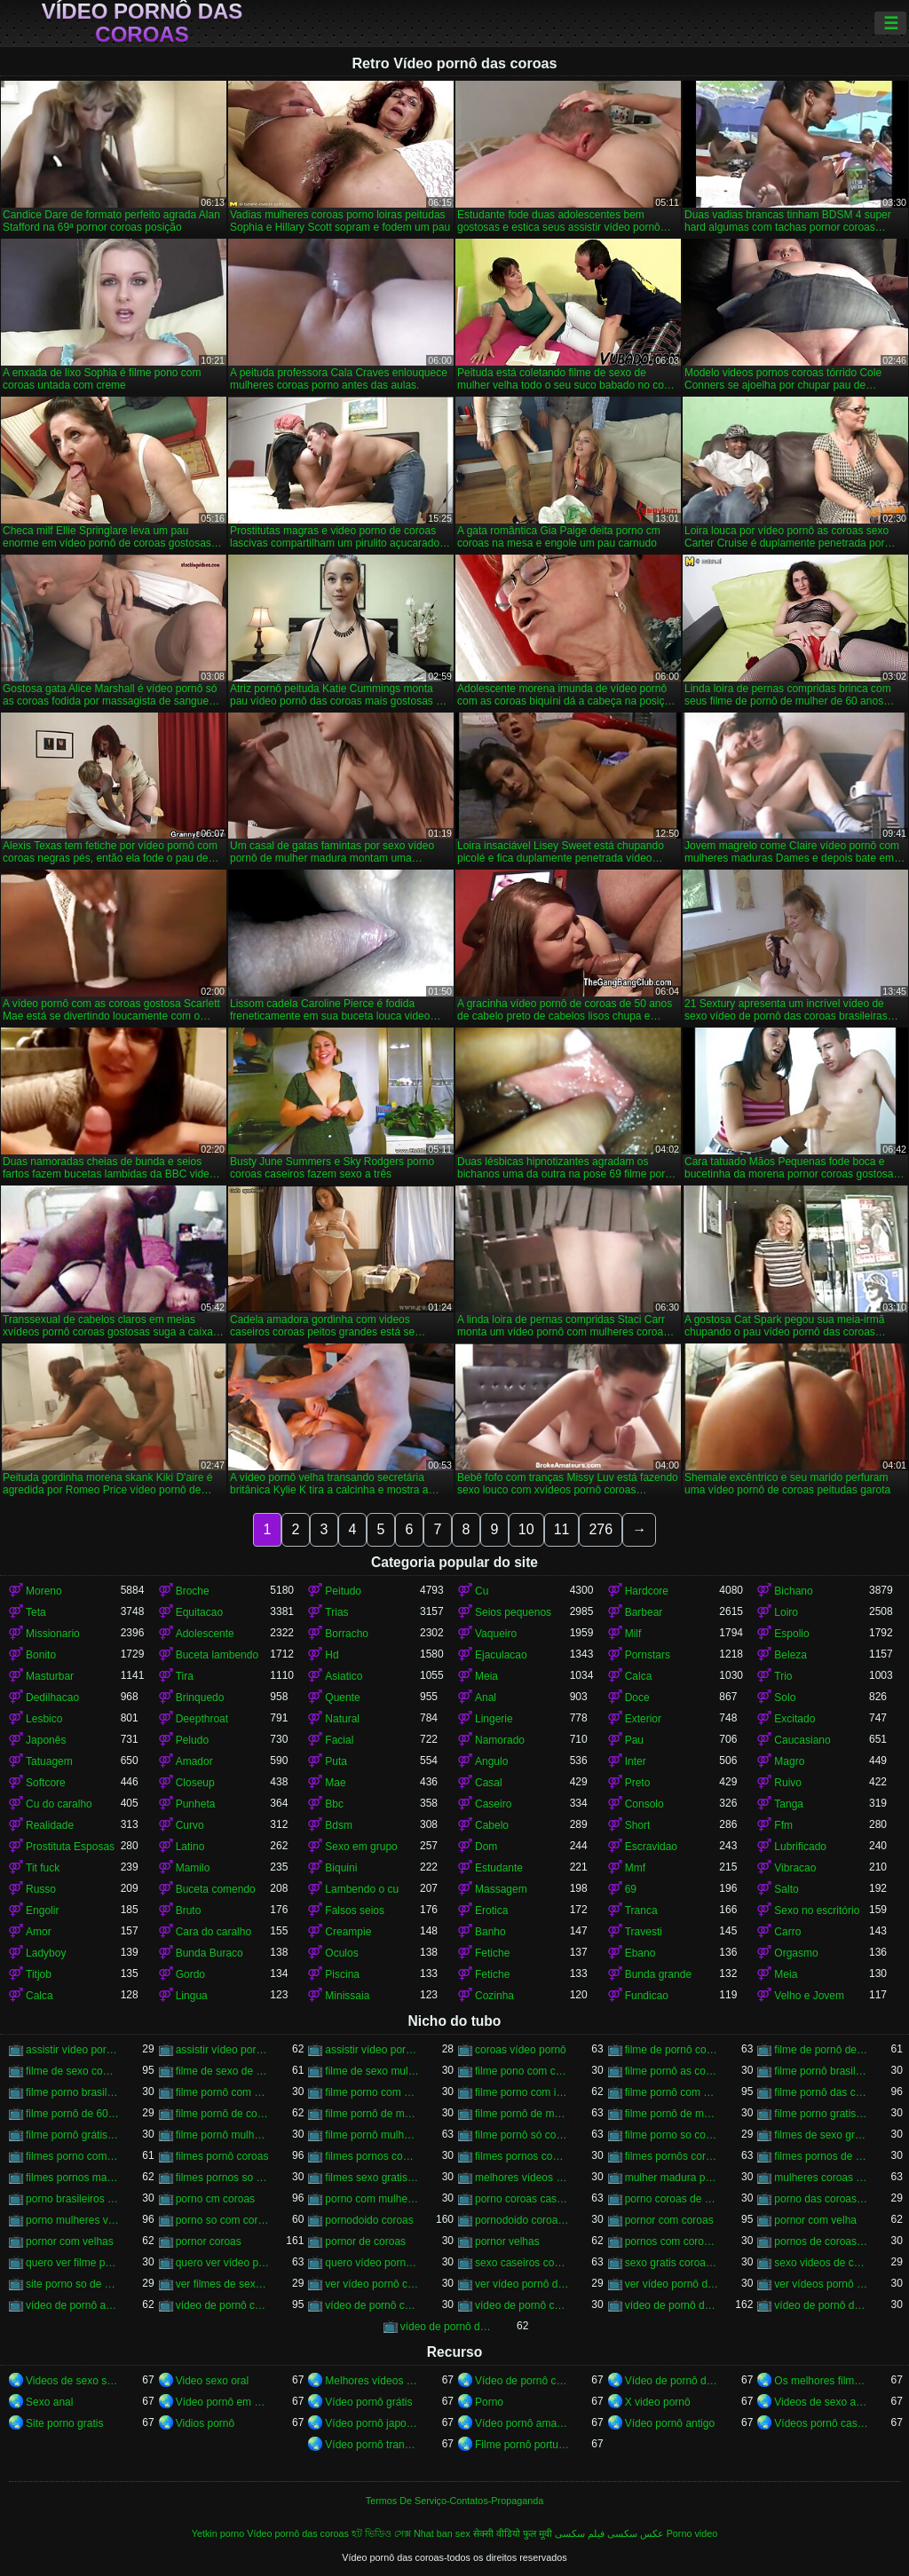 The image size is (909, 2576). Describe the element at coordinates (189, 1910) in the screenshot. I see `Bruto` at that location.